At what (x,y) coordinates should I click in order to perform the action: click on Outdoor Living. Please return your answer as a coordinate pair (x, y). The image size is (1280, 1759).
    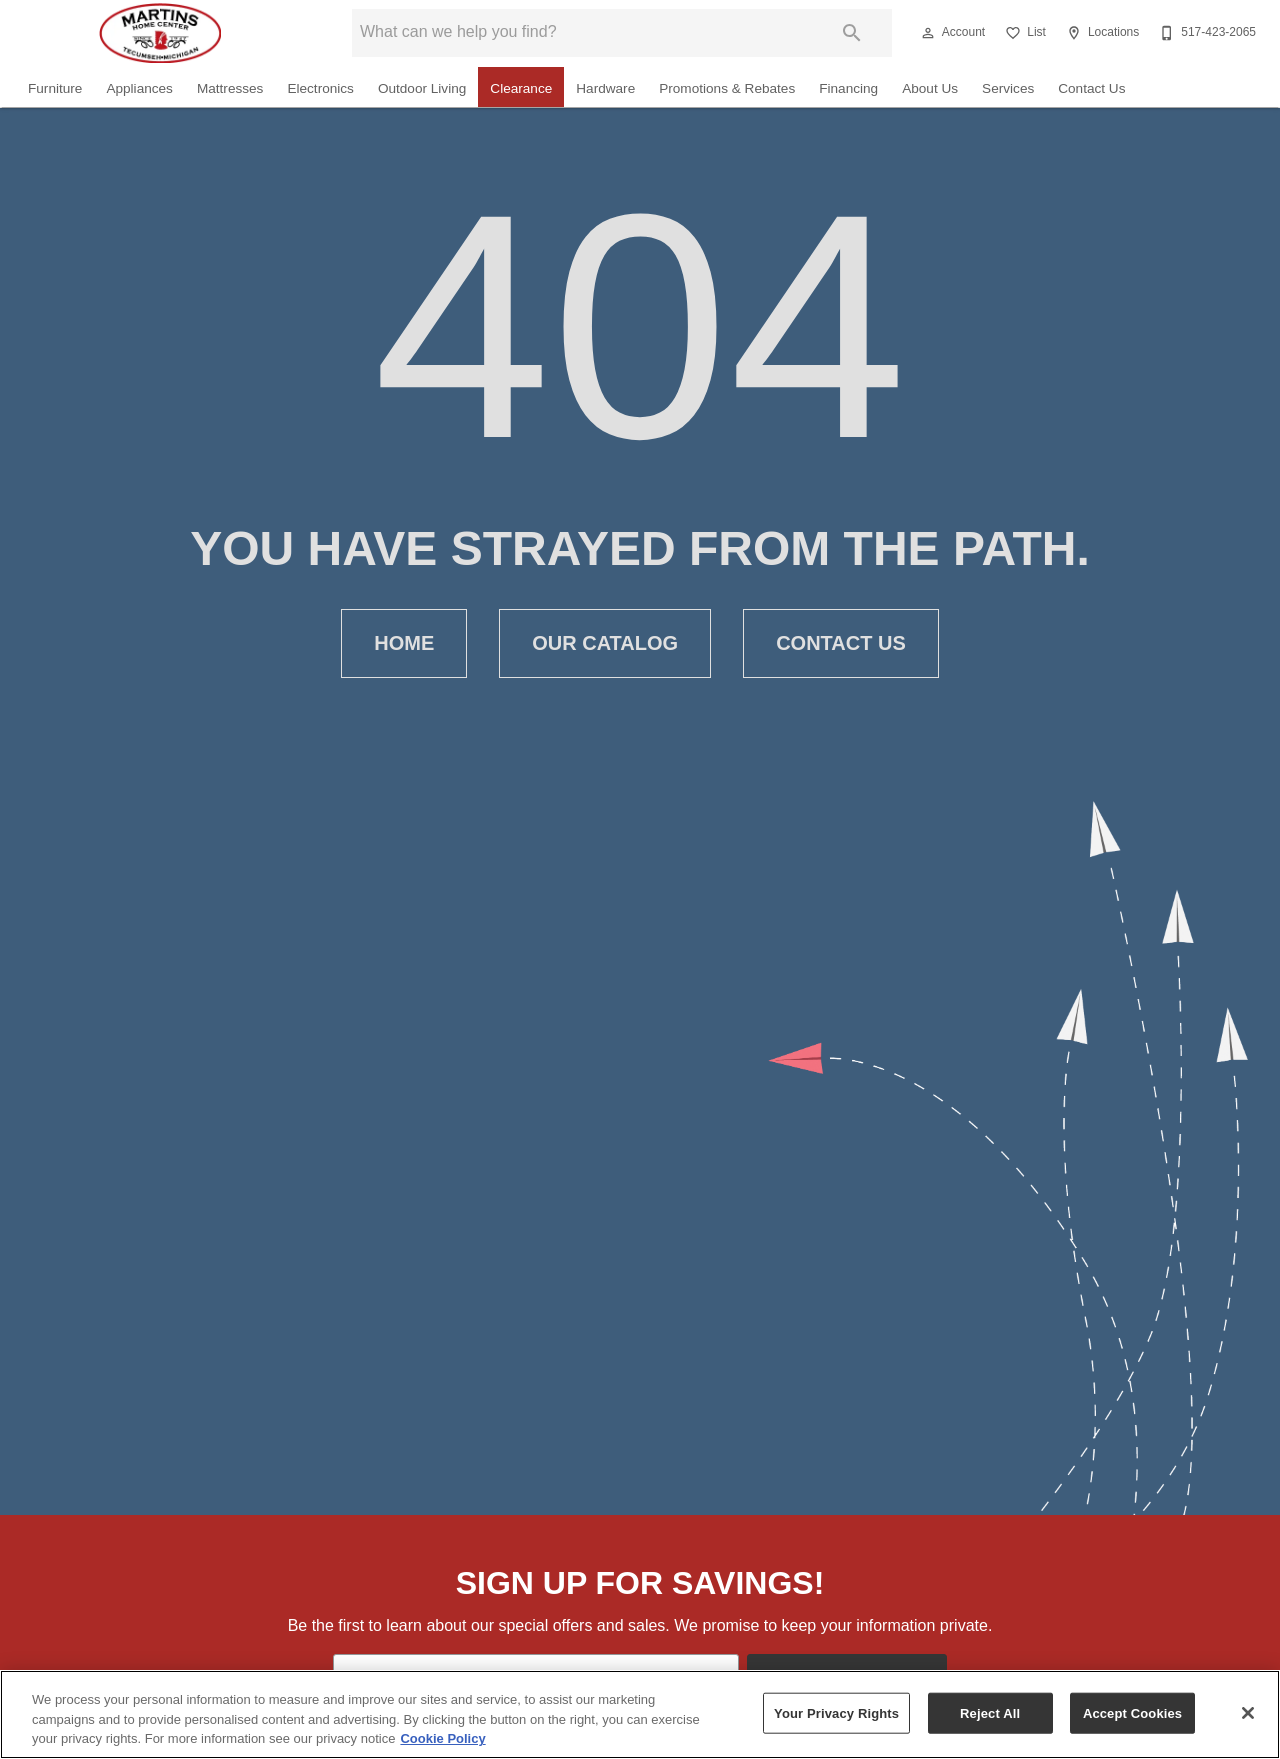
    Looking at the image, I should click on (422, 88).